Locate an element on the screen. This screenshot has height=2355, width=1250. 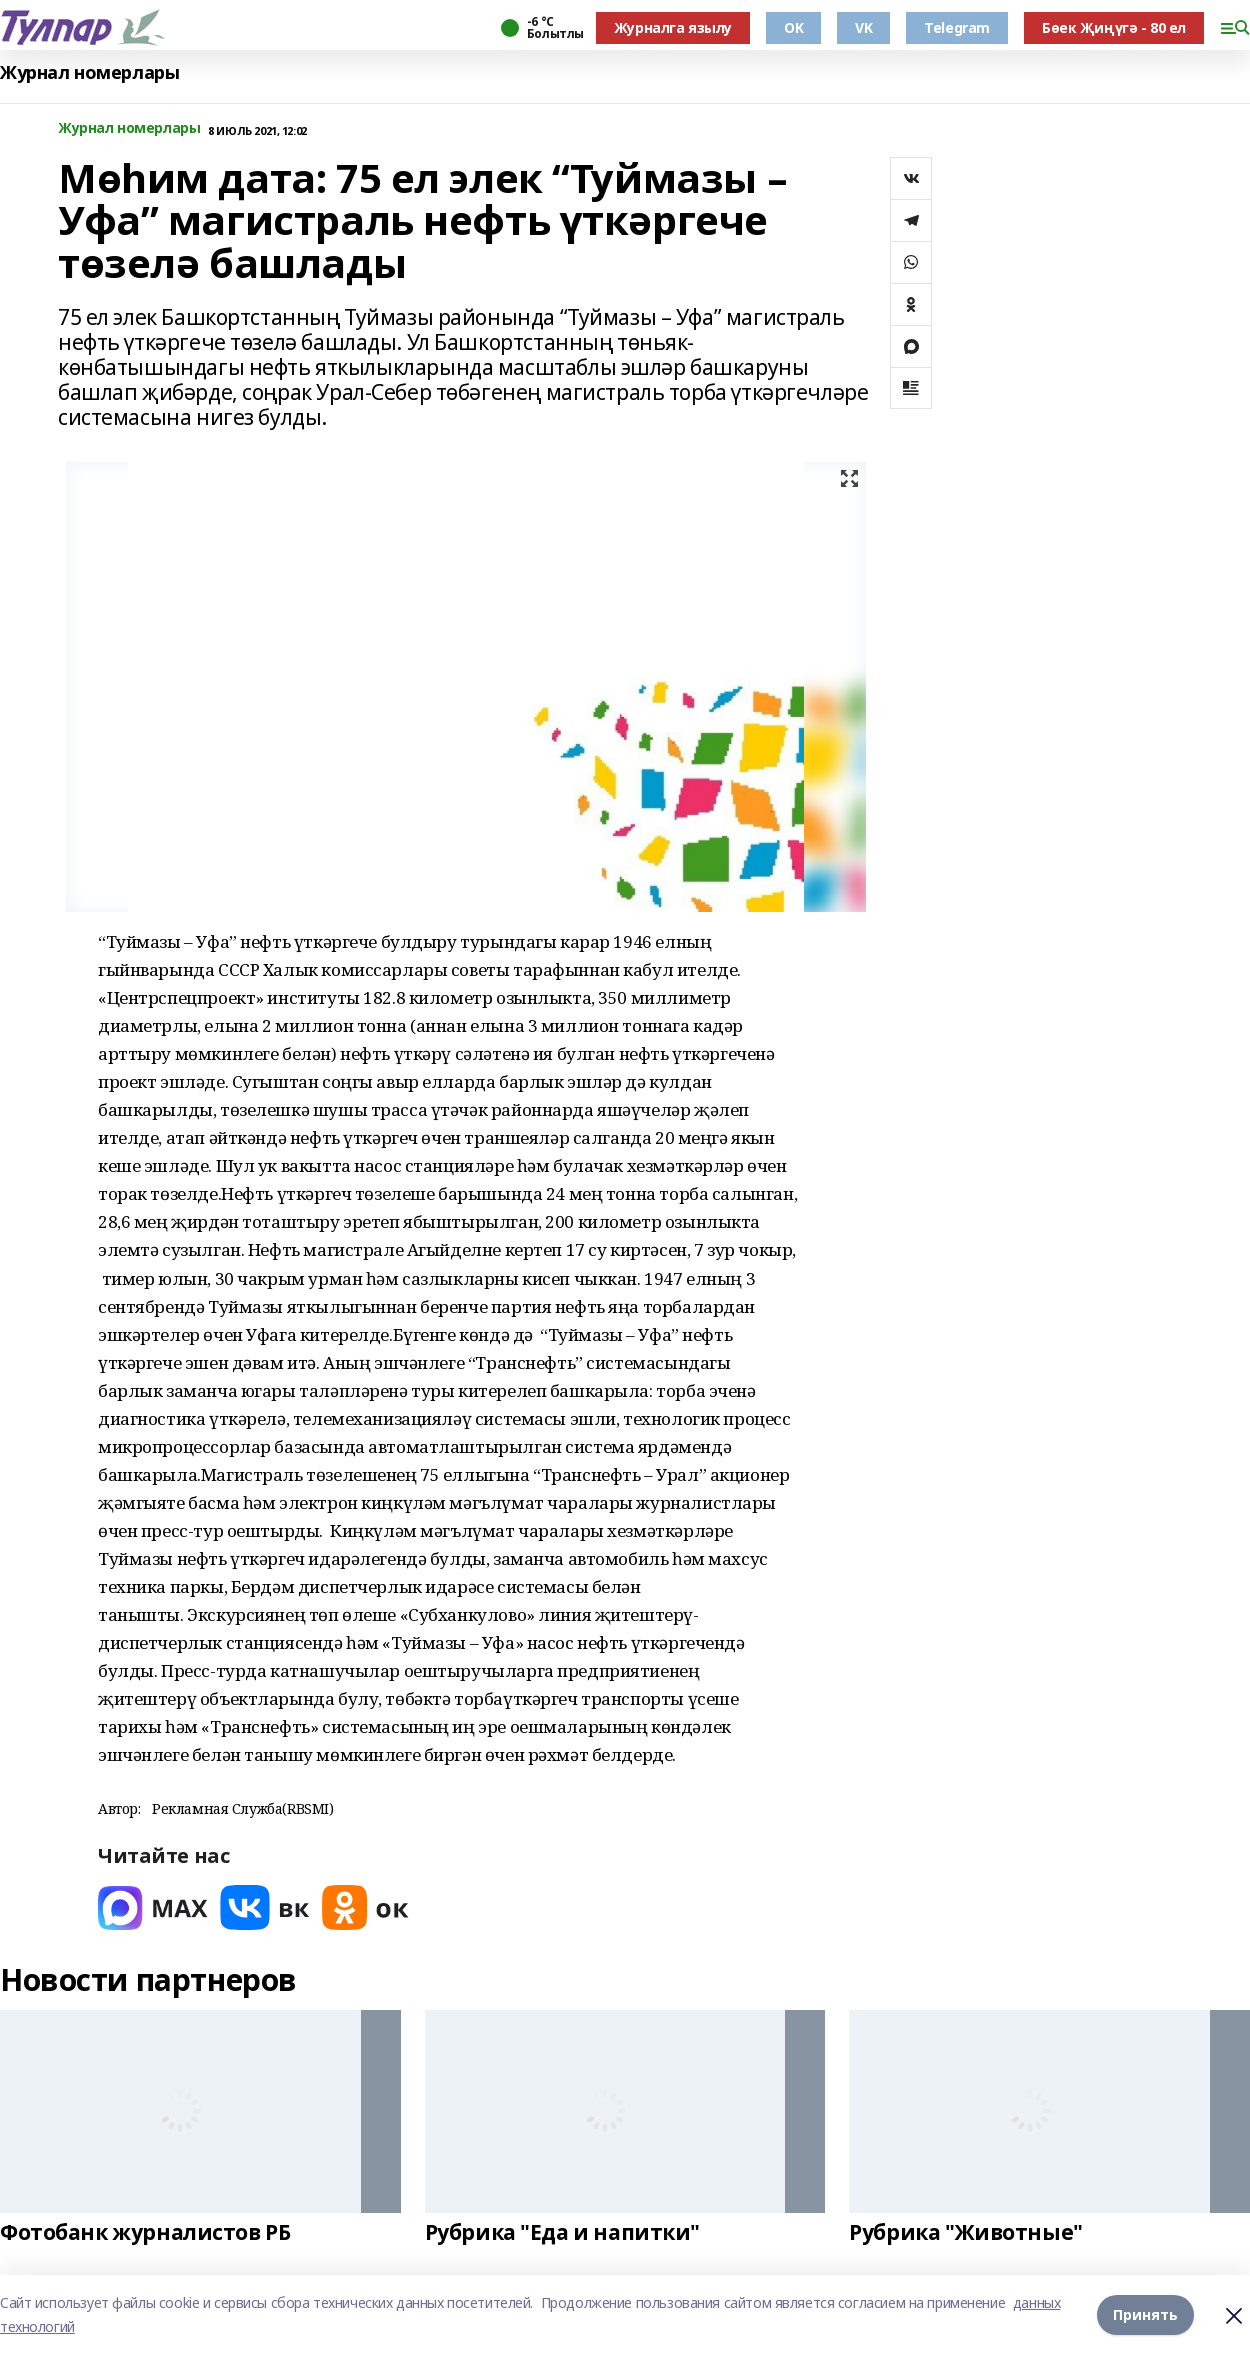
Журналга язылу is located at coordinates (673, 27).